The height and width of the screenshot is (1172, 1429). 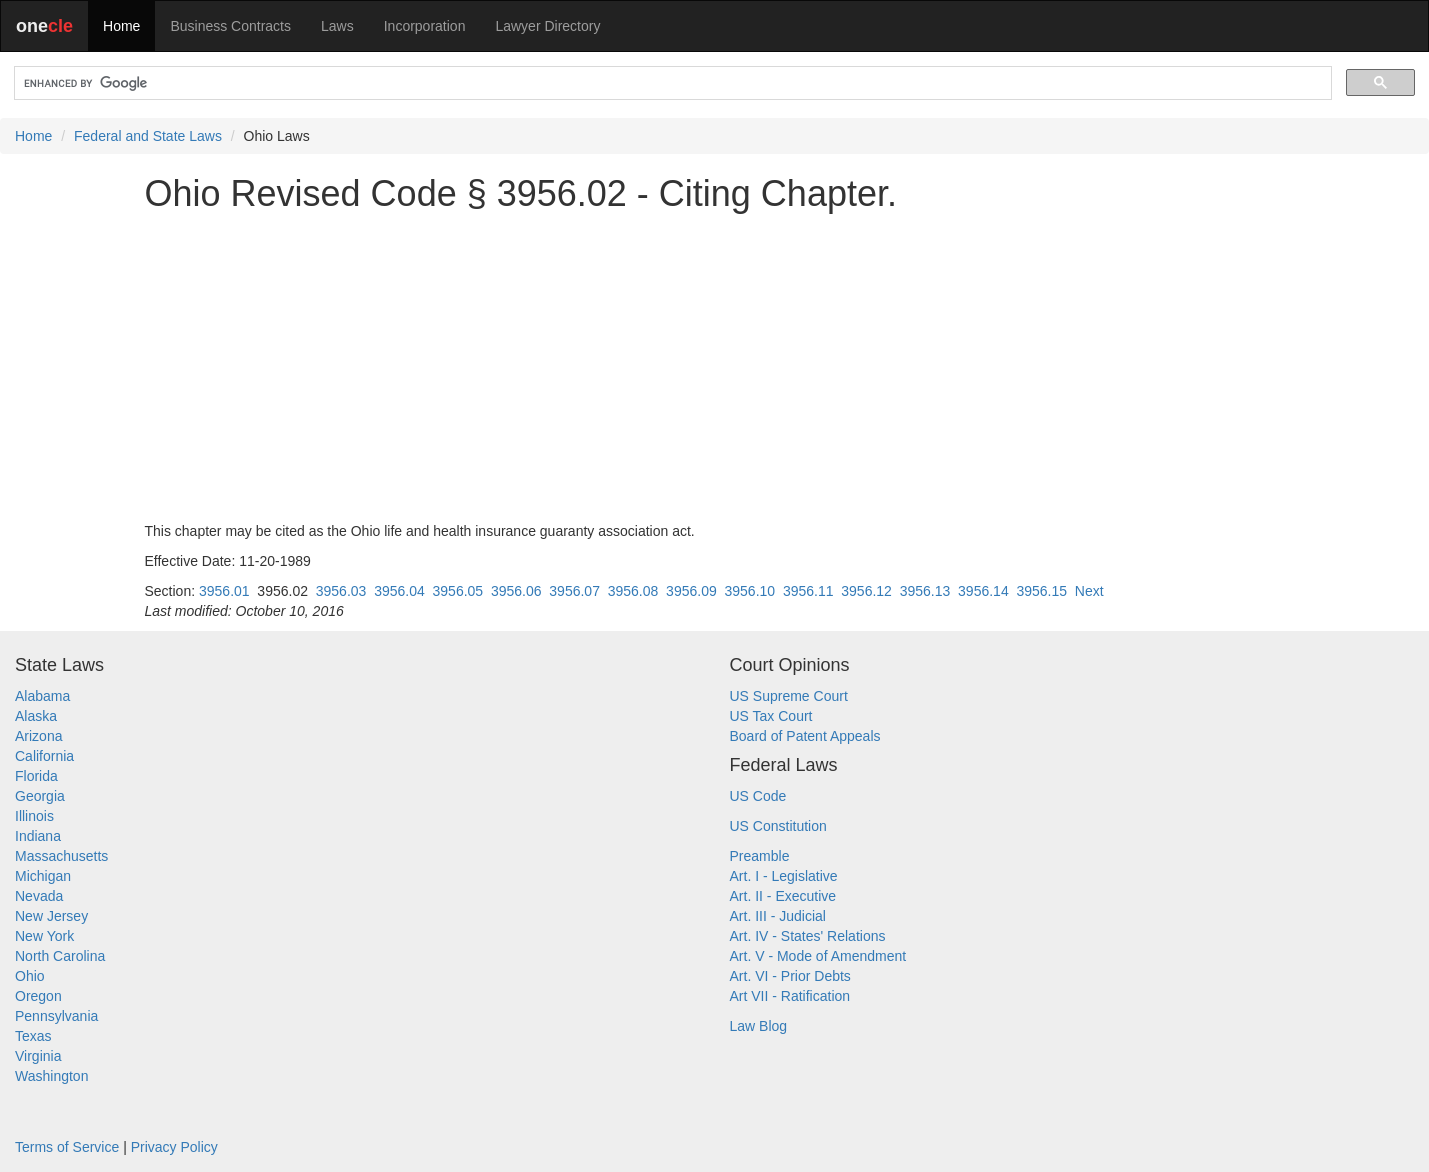 I want to click on Nevada, so click(x=39, y=896).